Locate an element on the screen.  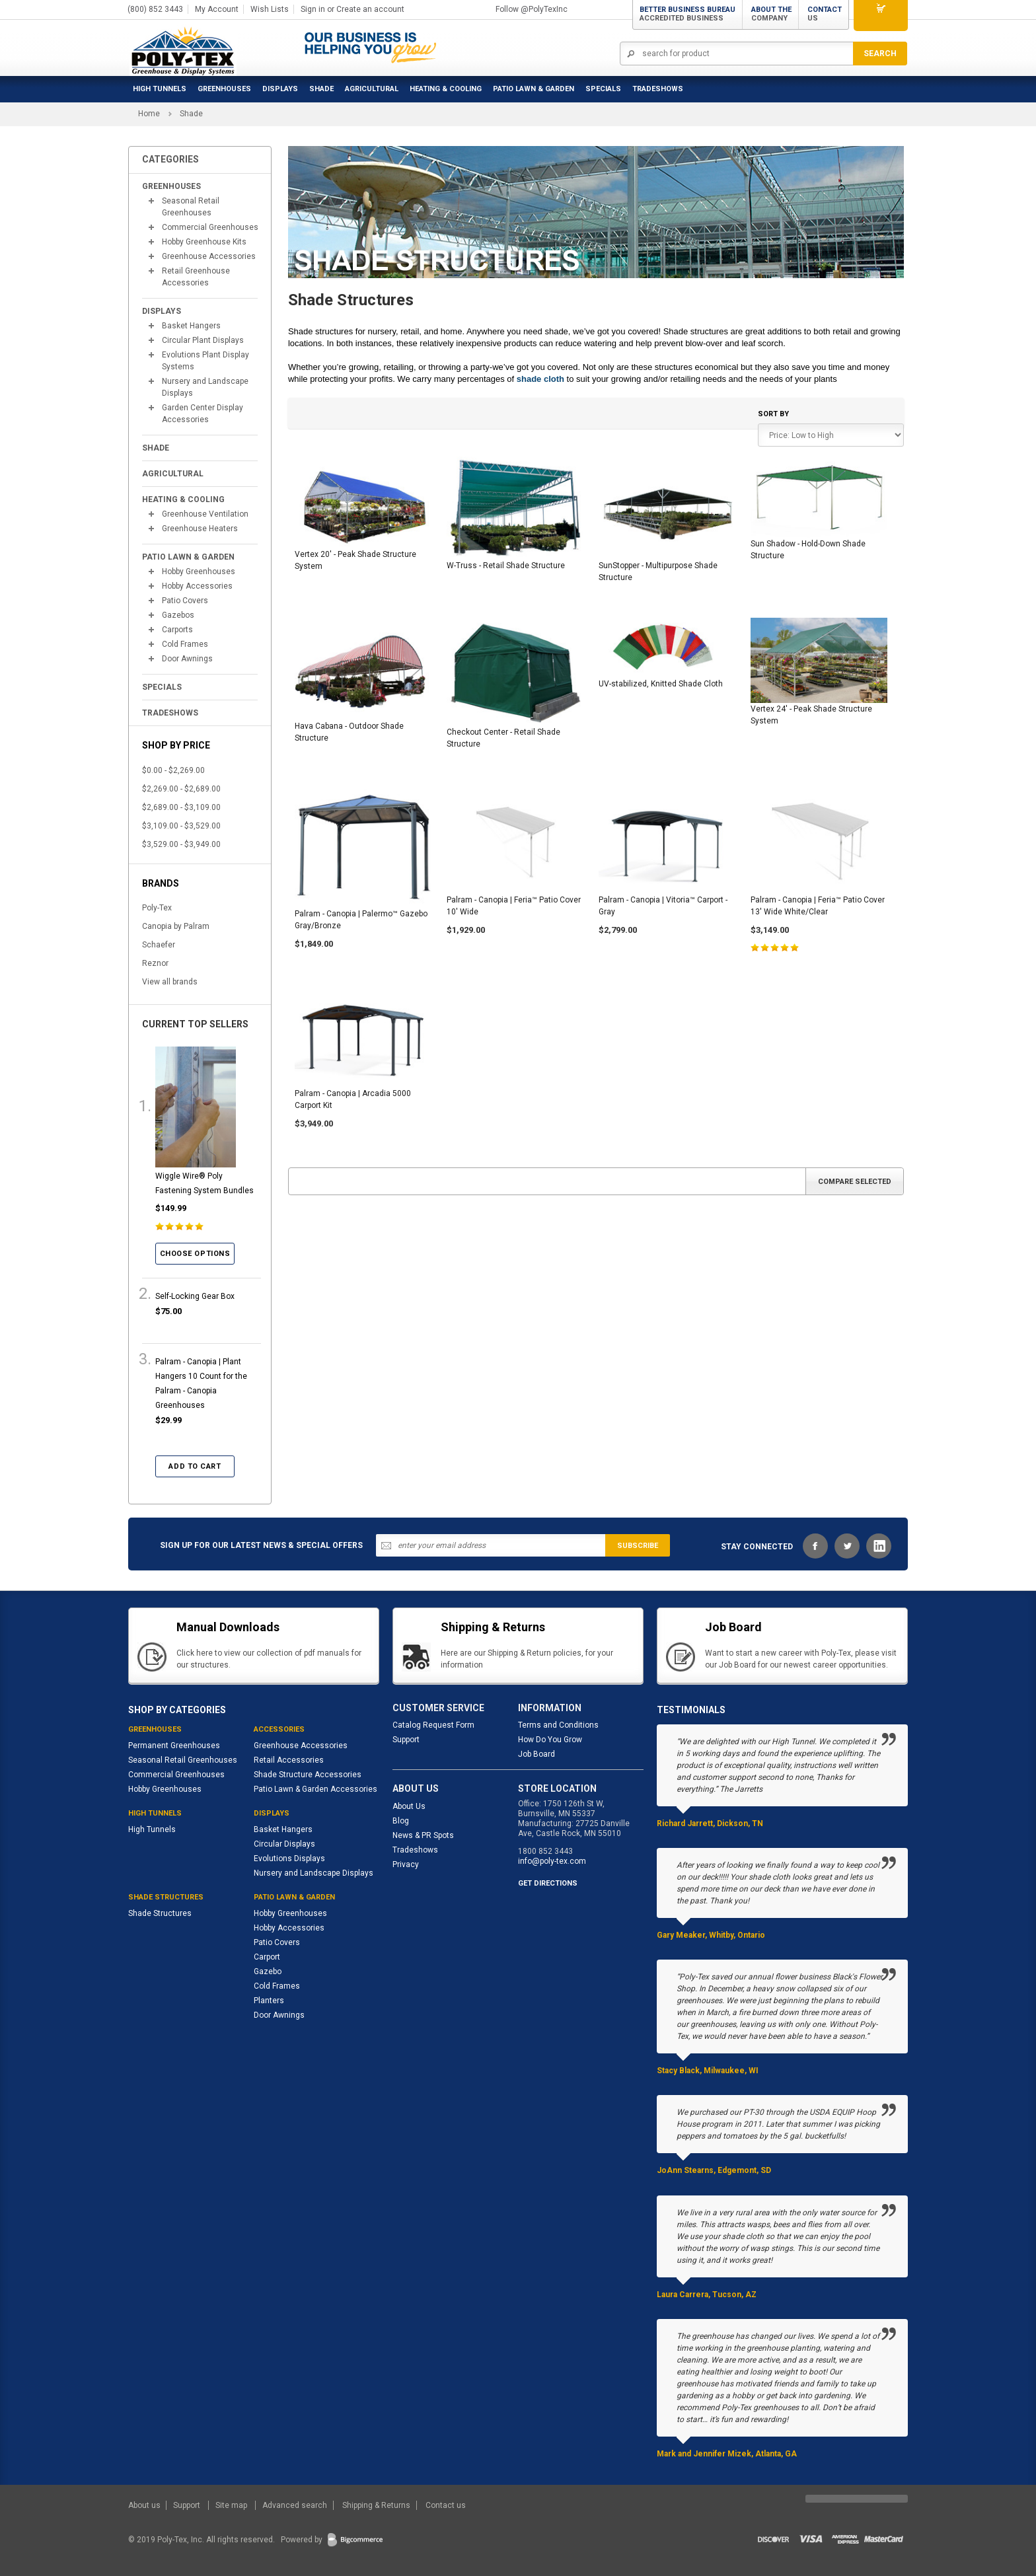
Circular Displays is located at coordinates (284, 1844).